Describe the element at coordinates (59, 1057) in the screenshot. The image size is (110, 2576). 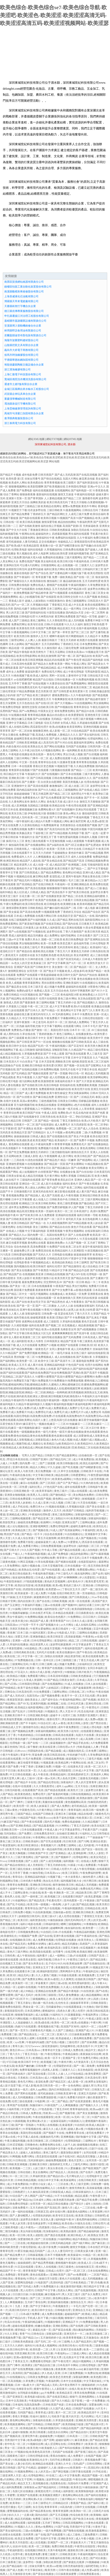
I see `日韩丝袜中文字幕` at that location.